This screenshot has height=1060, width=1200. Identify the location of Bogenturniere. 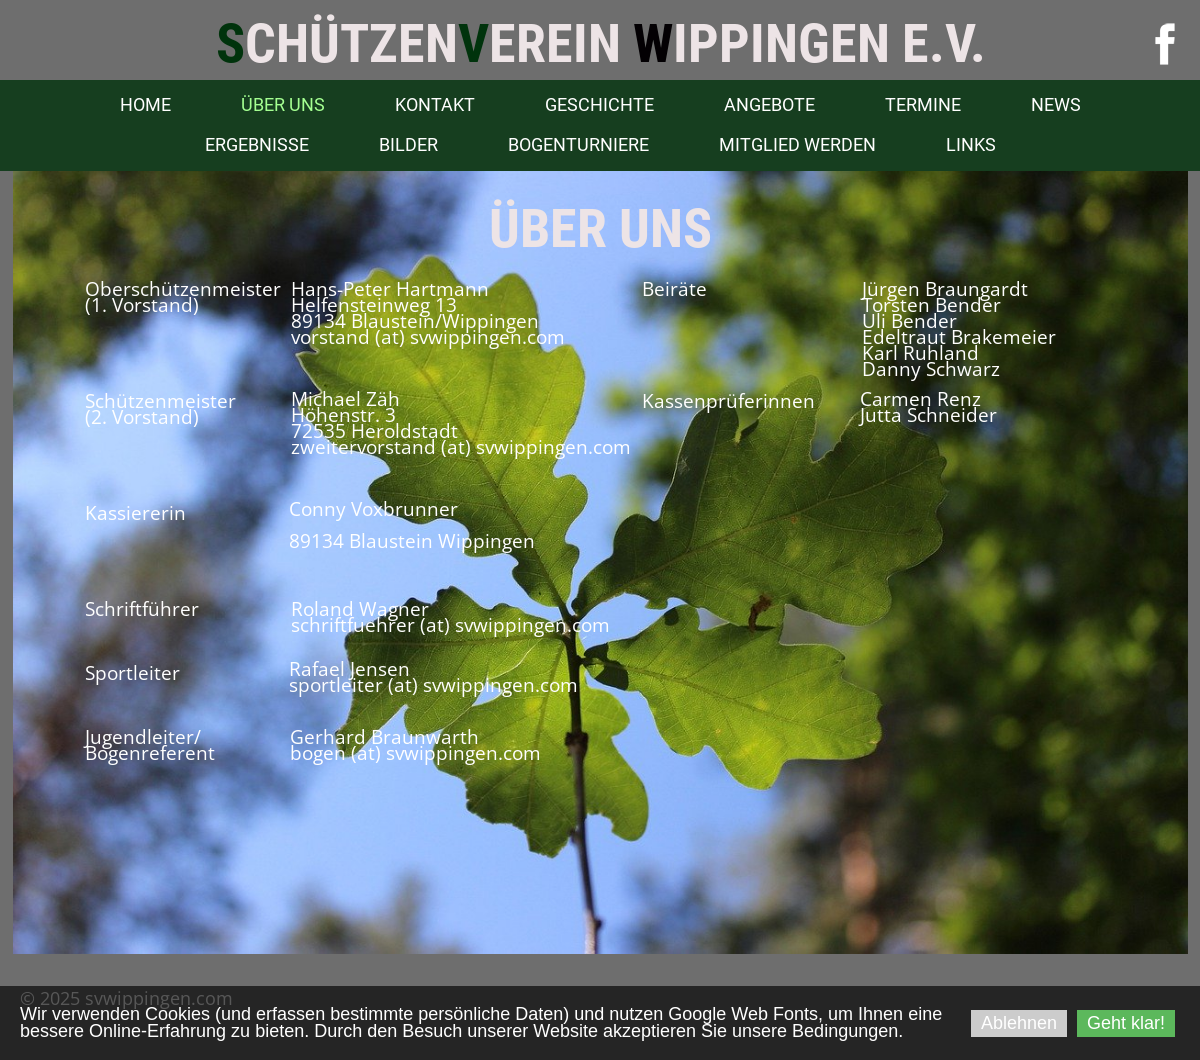
(578, 144).